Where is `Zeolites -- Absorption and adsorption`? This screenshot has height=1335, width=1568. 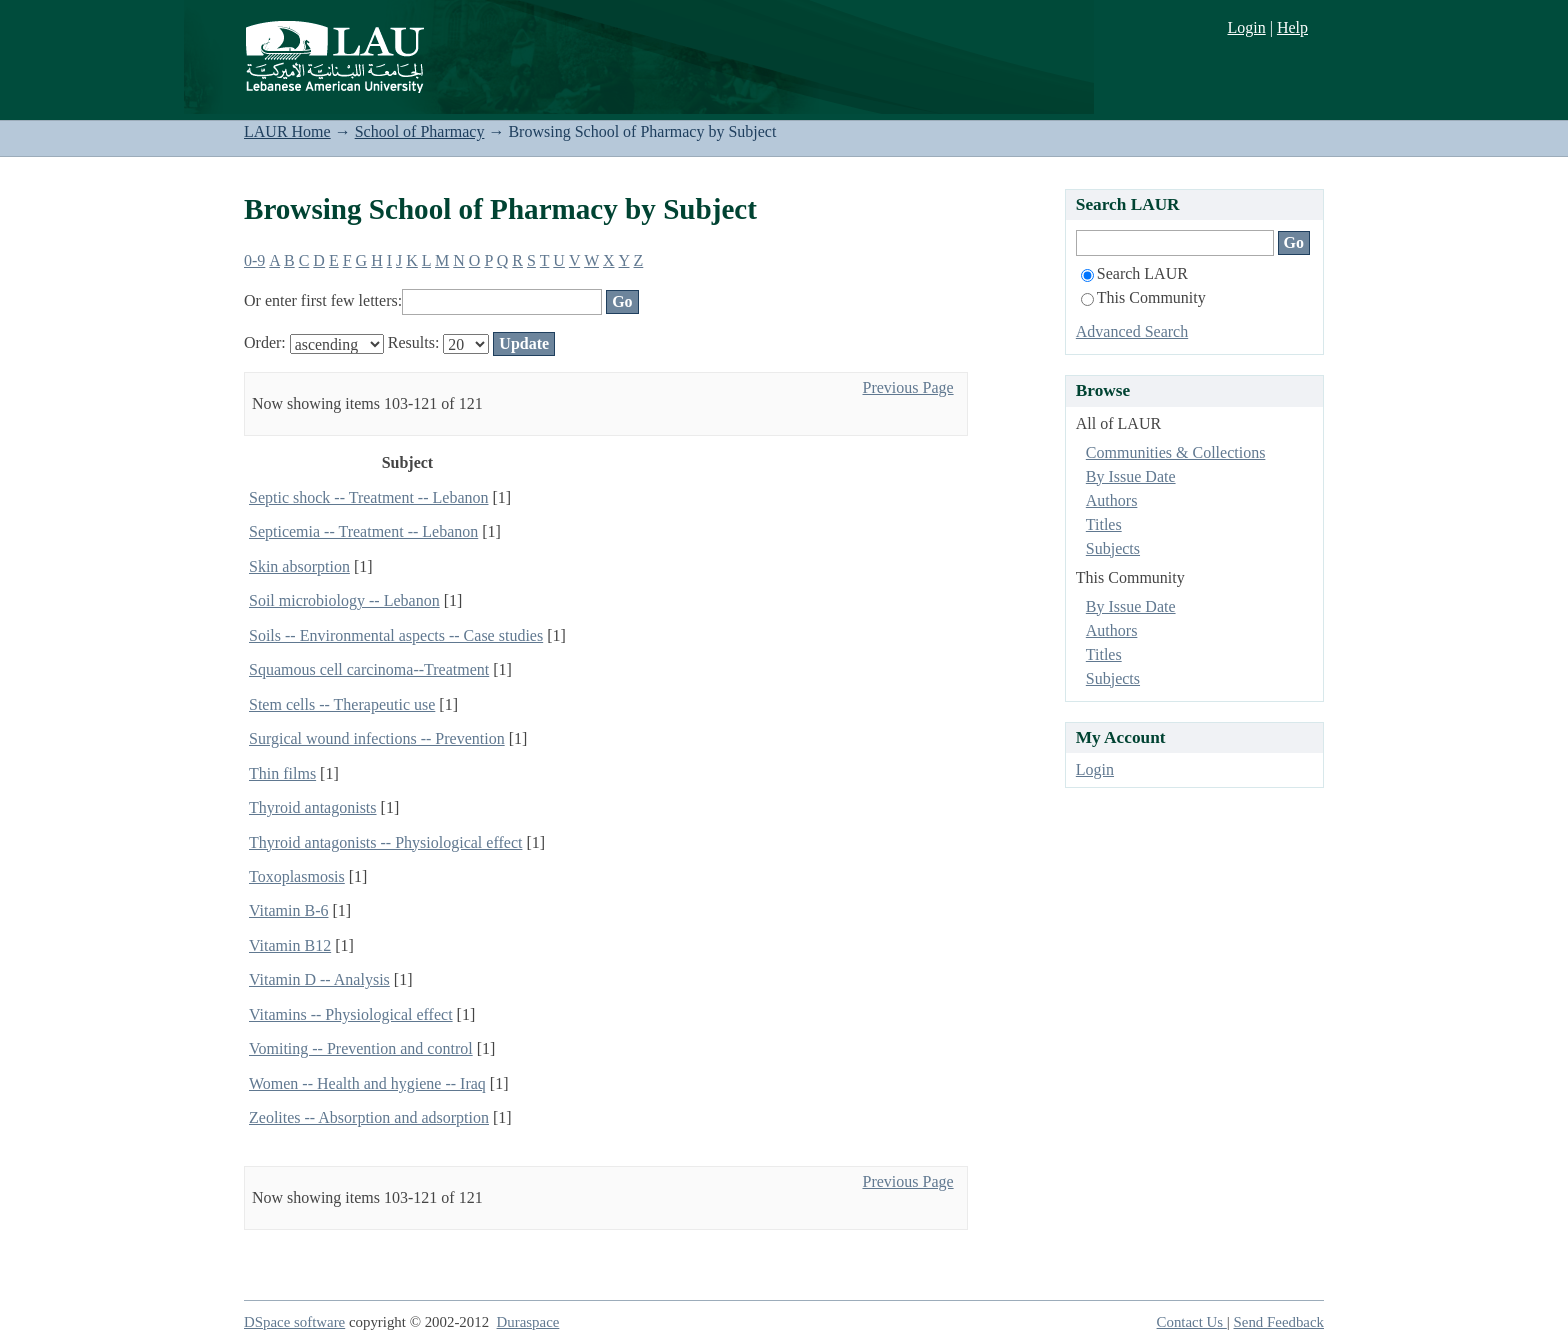
Zeolites -- Absorption and adsorption is located at coordinates (369, 1117).